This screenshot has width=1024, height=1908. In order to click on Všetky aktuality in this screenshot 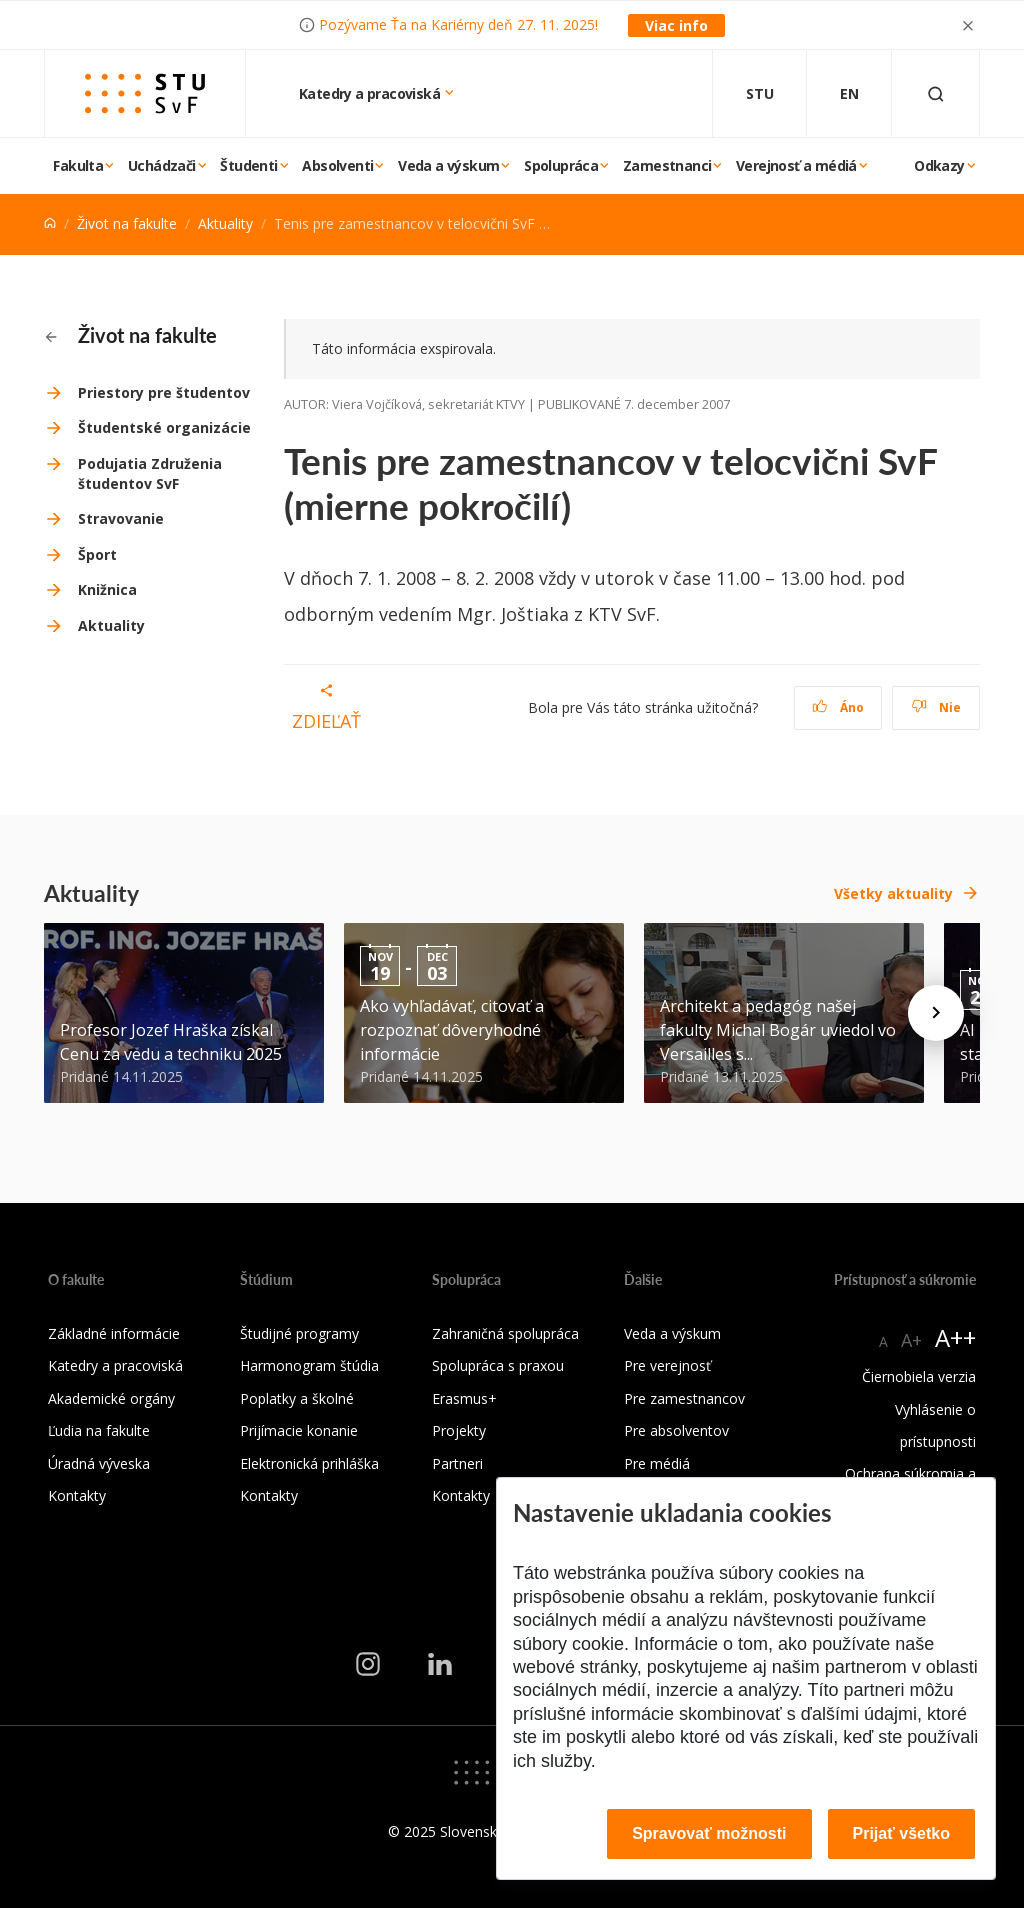, I will do `click(893, 893)`.